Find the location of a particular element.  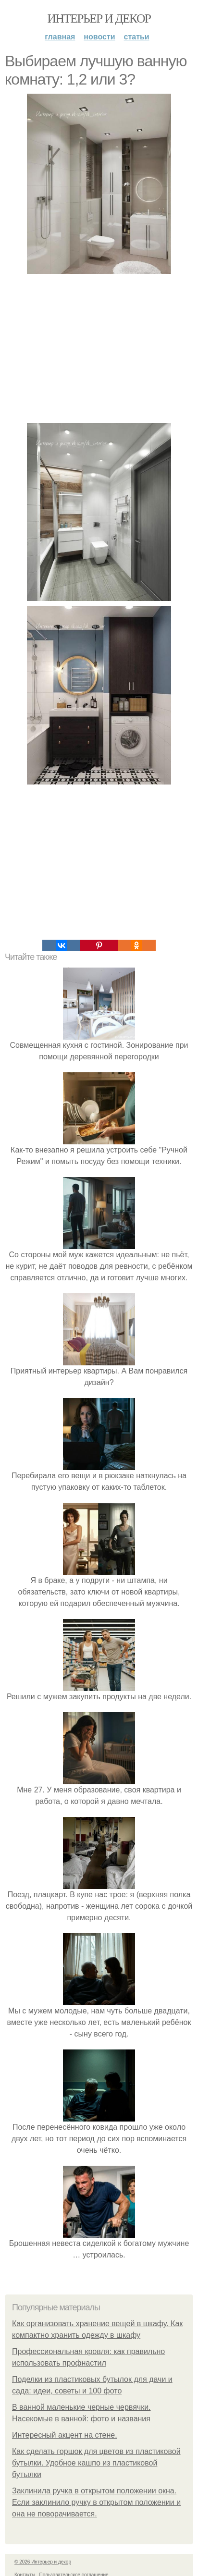

Интересный акцент на стене. is located at coordinates (64, 2435).